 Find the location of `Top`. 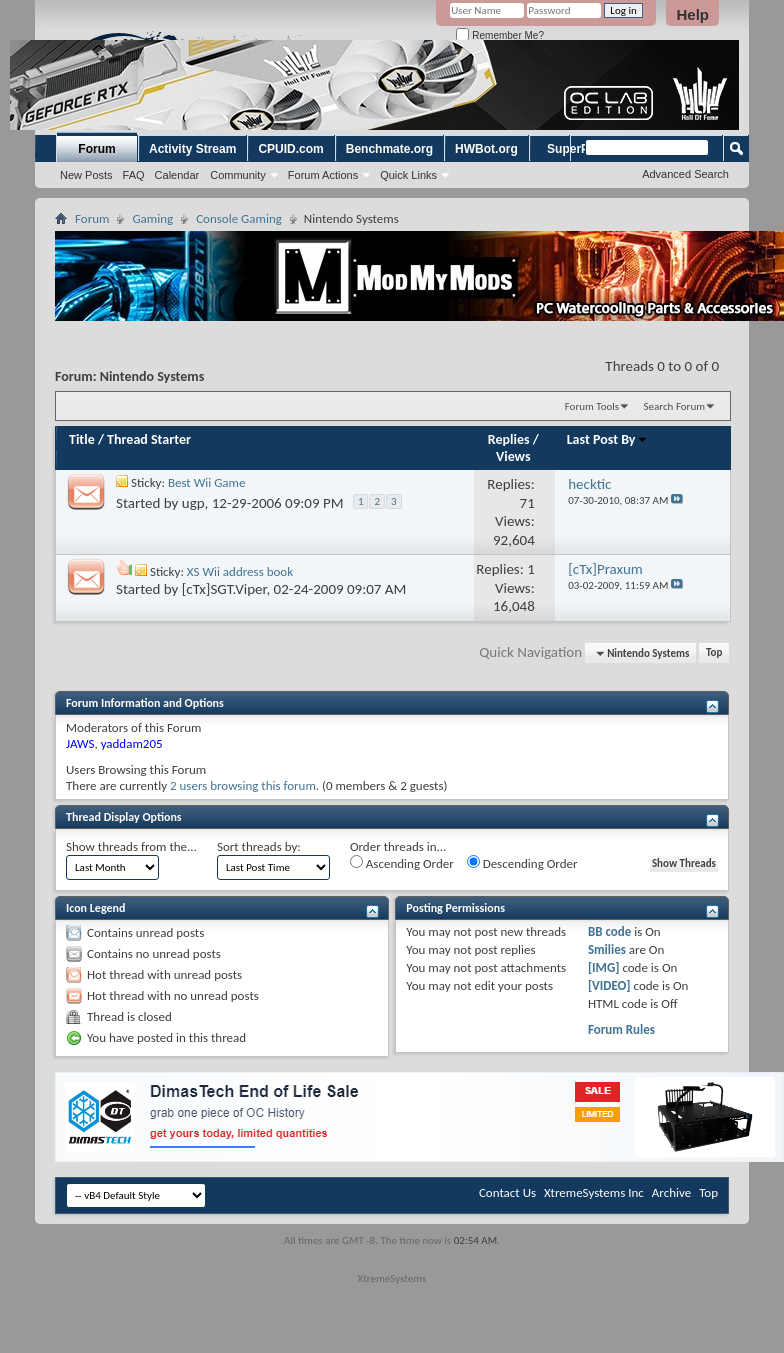

Top is located at coordinates (714, 653).